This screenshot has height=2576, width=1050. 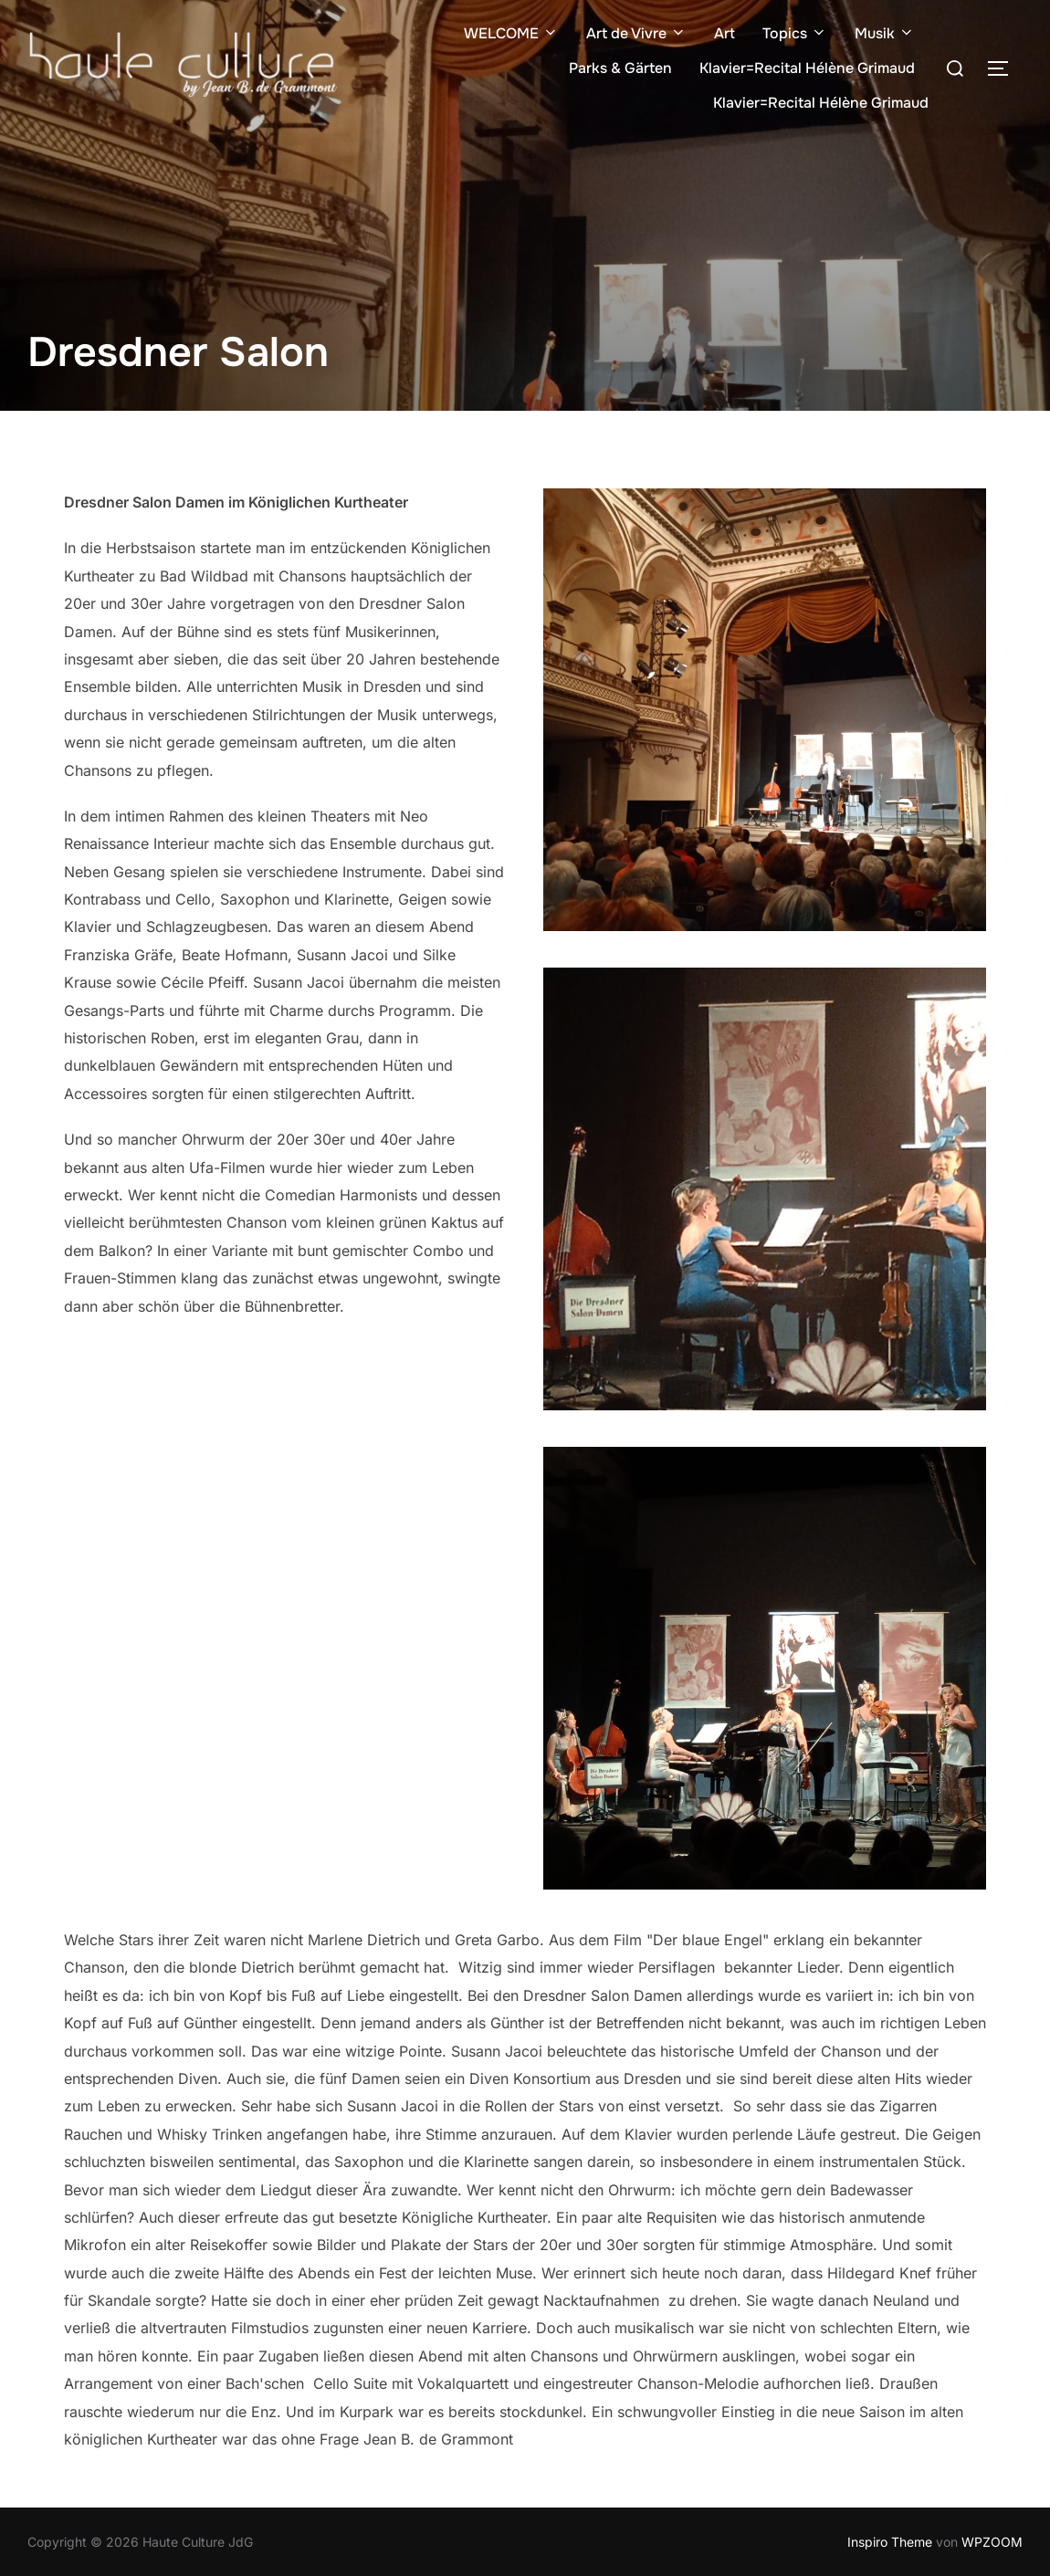 What do you see at coordinates (620, 68) in the screenshot?
I see `Parks & Gärten` at bounding box center [620, 68].